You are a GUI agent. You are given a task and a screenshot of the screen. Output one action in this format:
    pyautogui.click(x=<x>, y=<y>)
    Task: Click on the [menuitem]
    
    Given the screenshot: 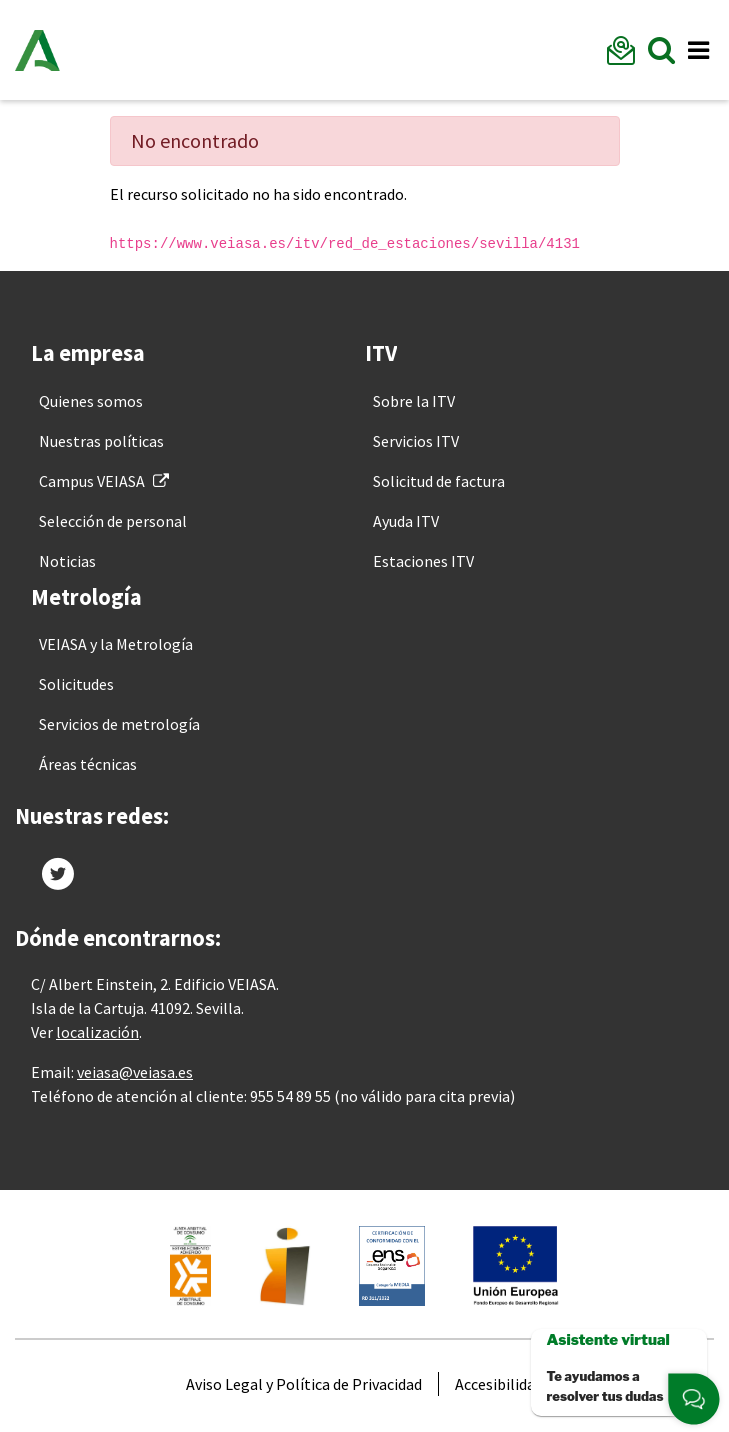 What is the action you would take?
    pyautogui.click(x=91, y=401)
    